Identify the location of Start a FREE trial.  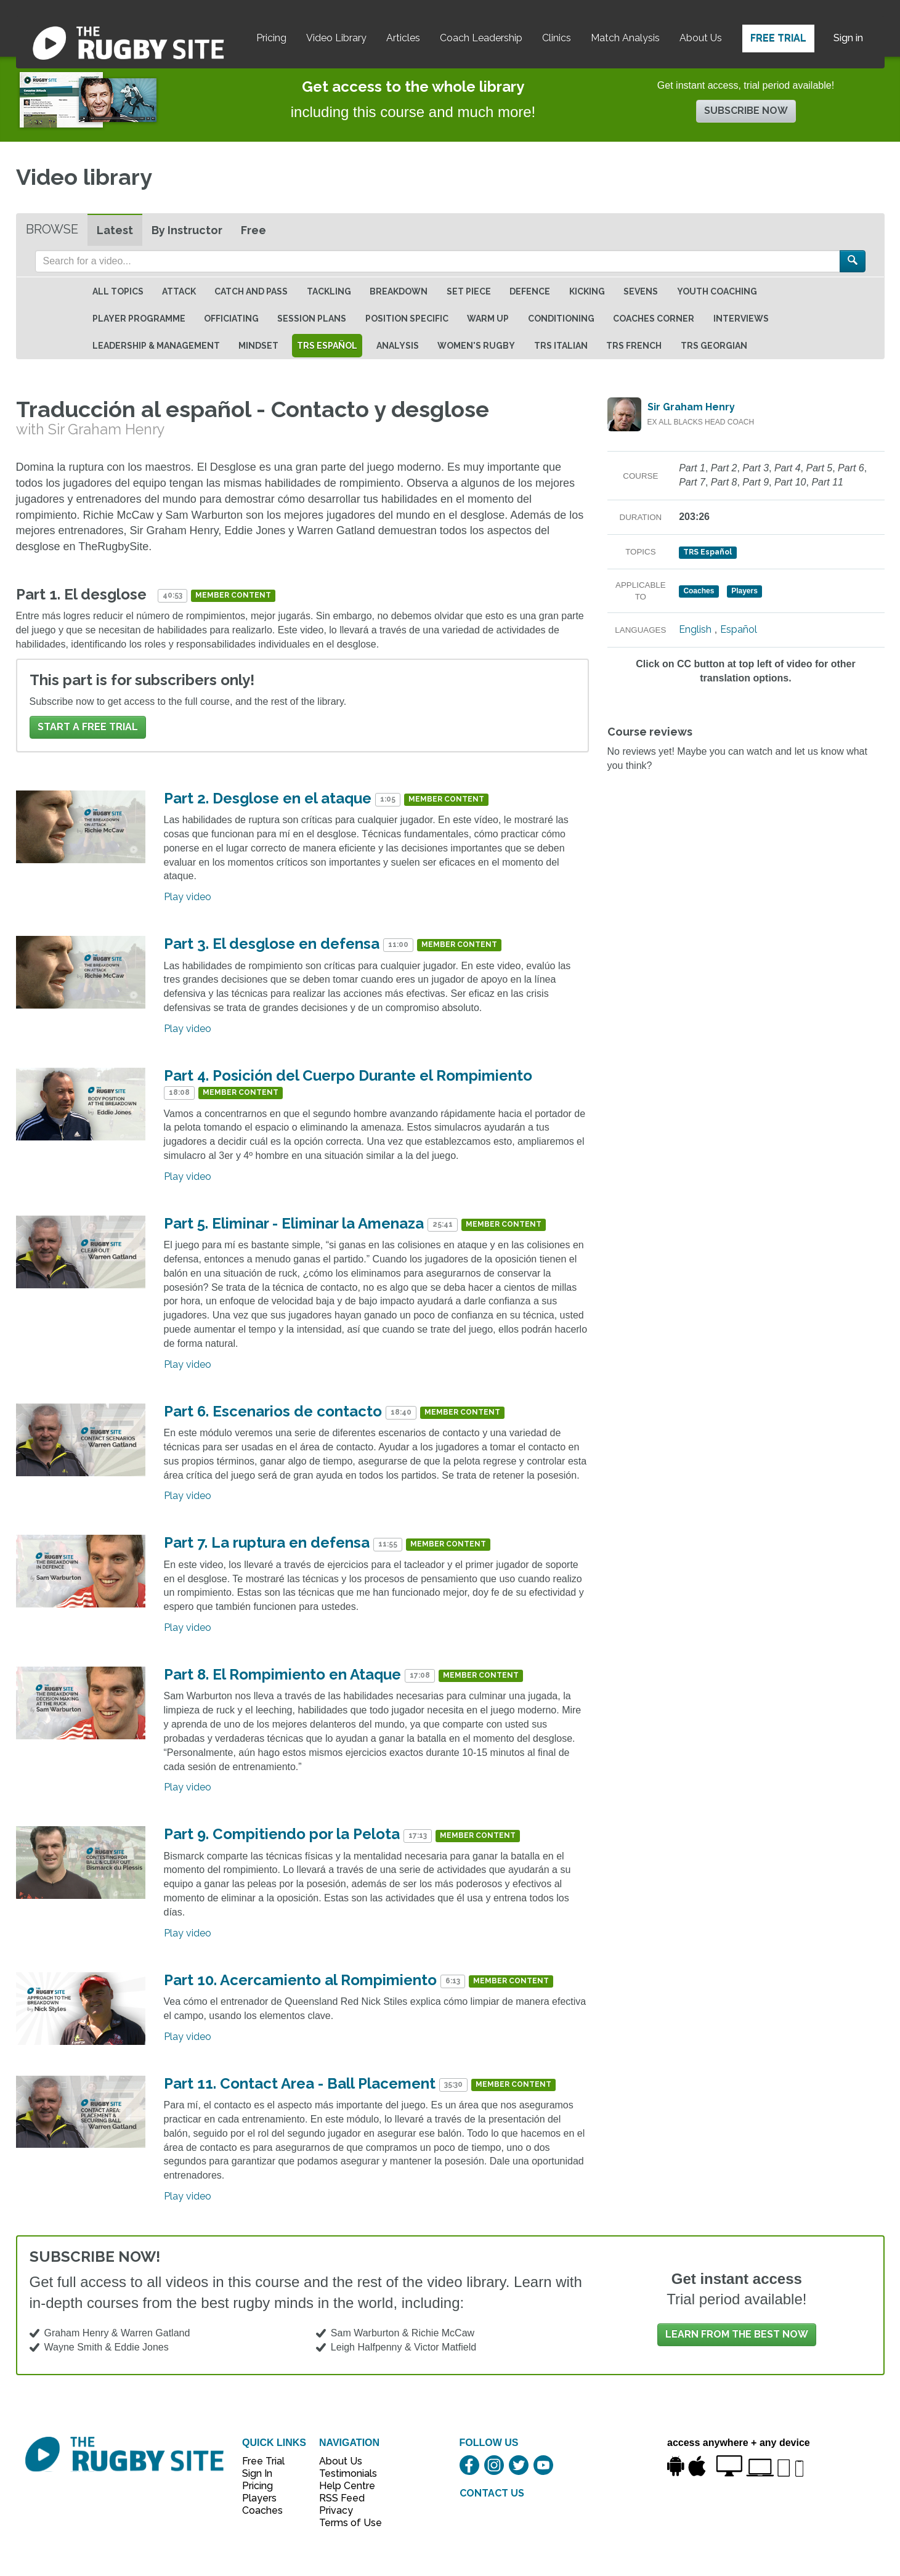
(88, 727).